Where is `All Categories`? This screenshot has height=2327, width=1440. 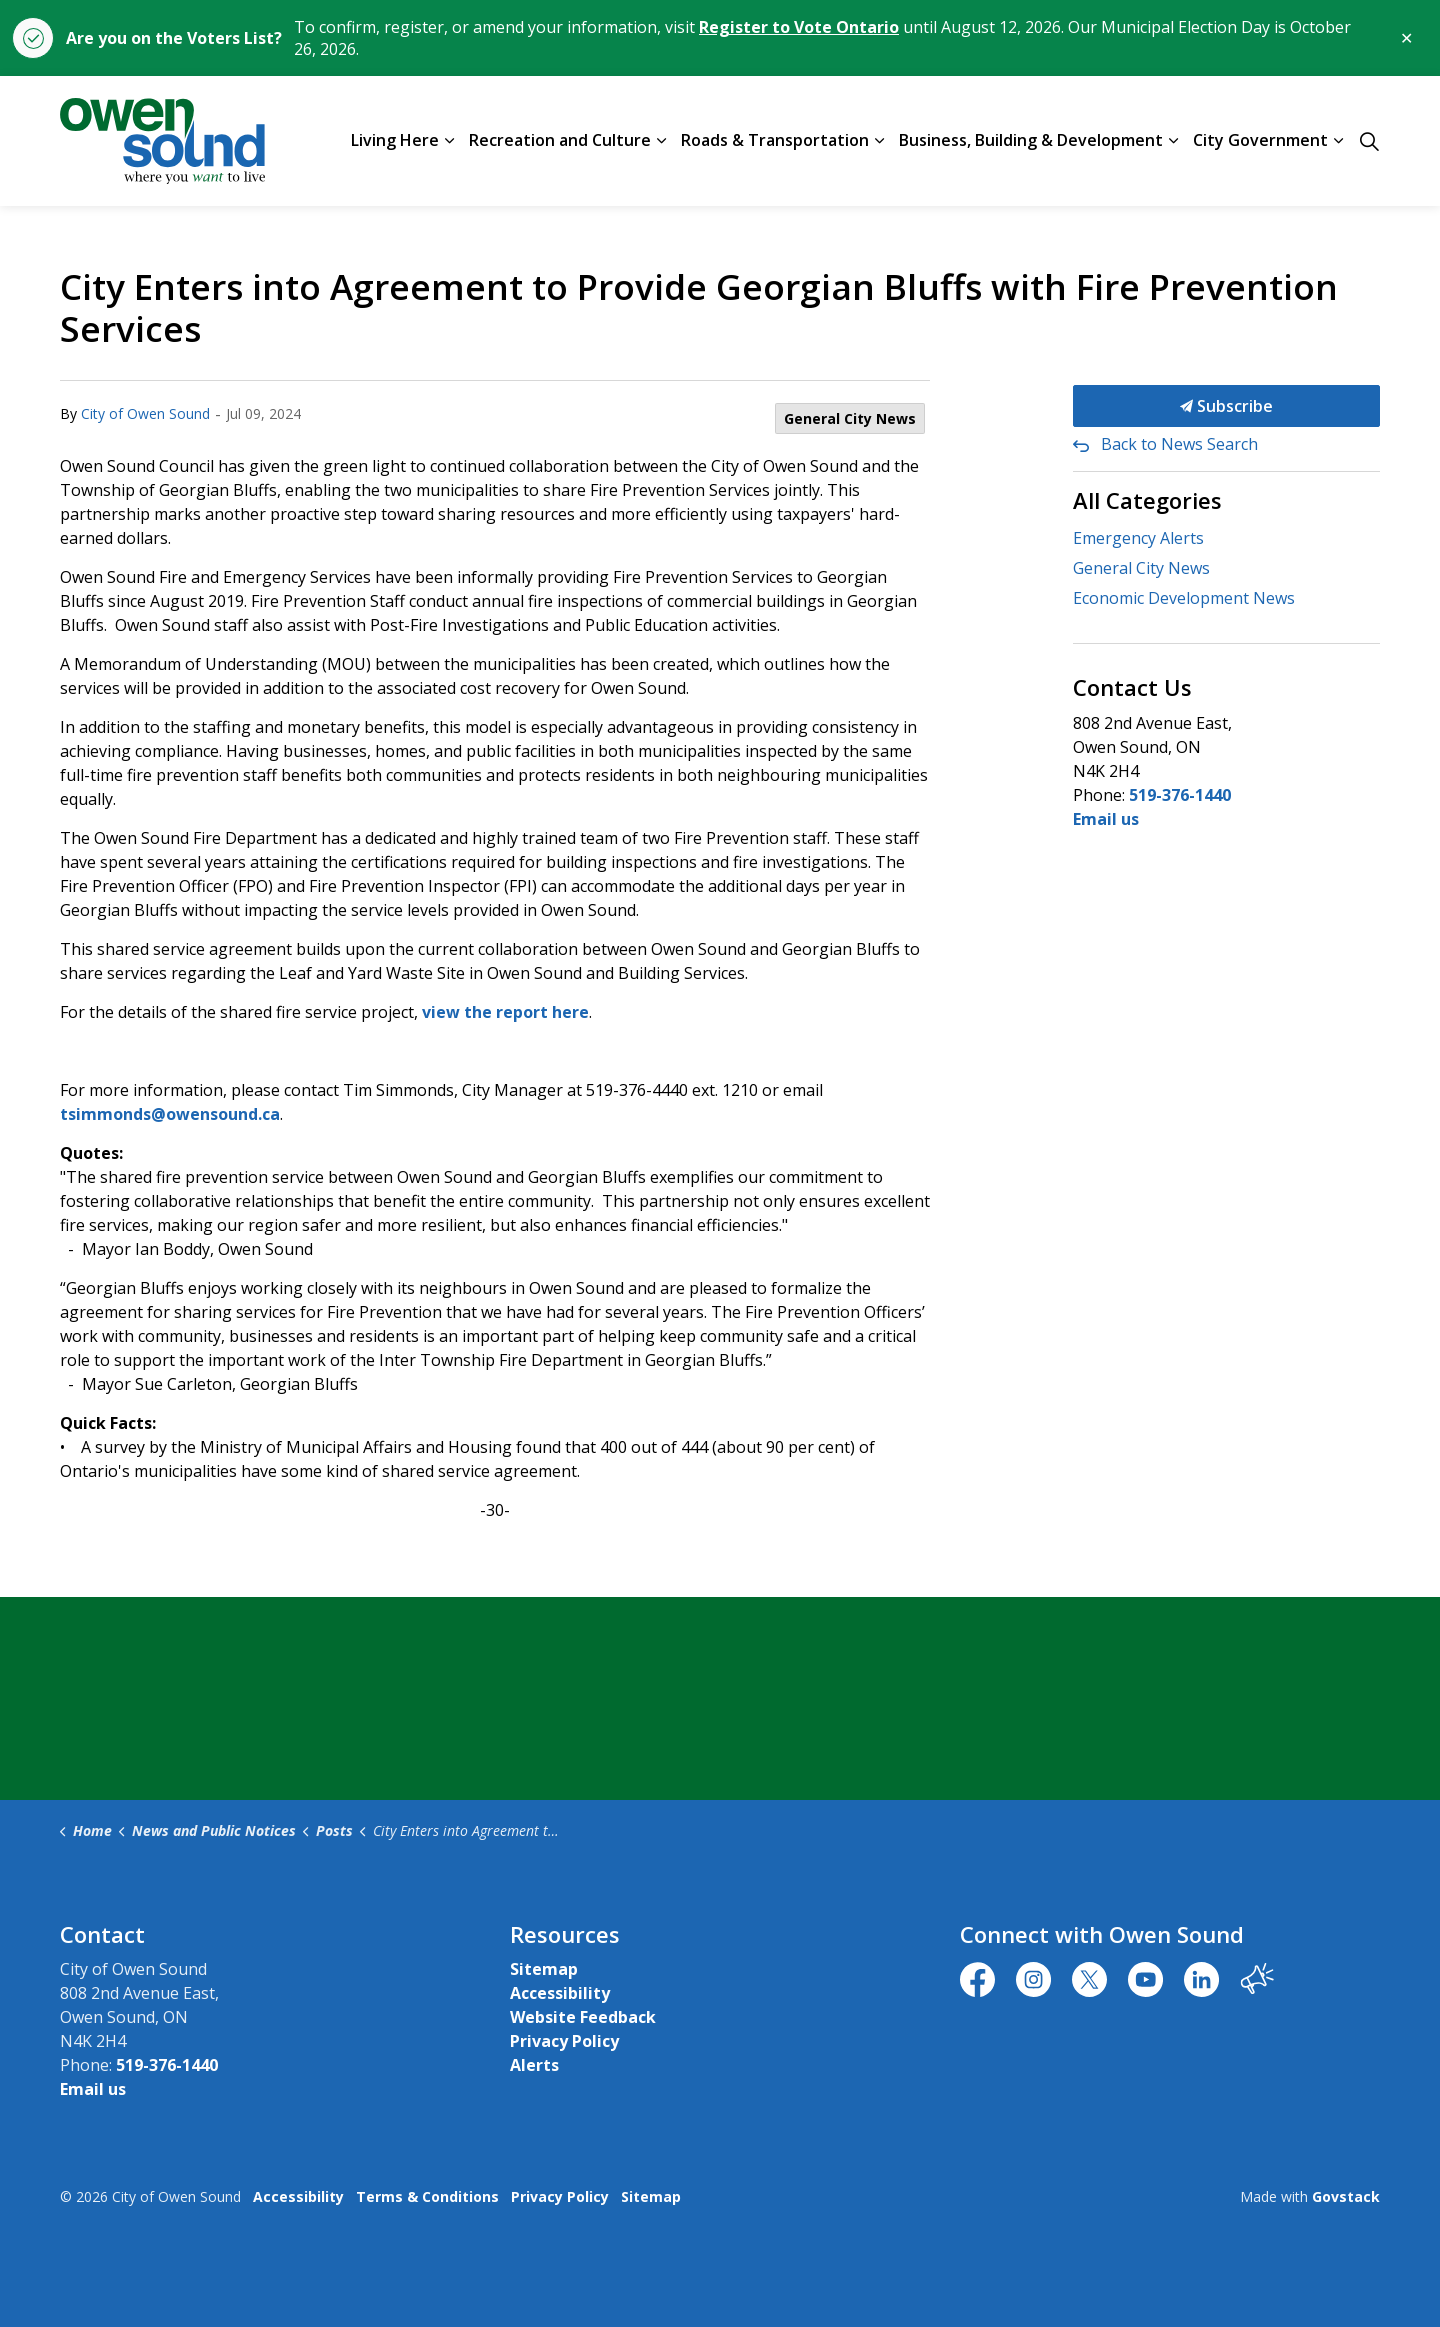
All Categories is located at coordinates (1147, 500).